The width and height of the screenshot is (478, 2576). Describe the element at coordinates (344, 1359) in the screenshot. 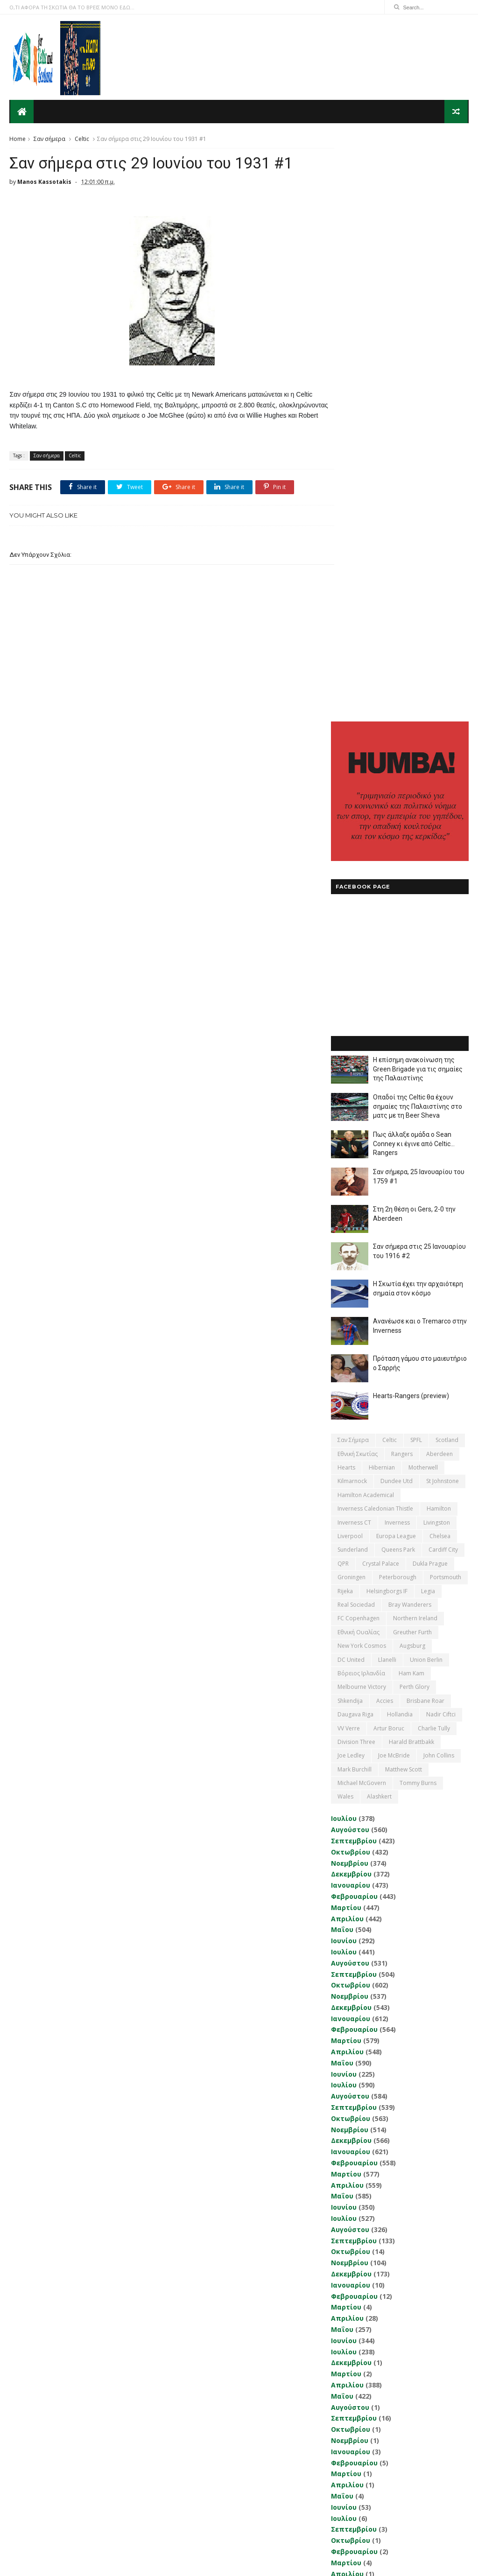

I see `Ιουνίου` at that location.